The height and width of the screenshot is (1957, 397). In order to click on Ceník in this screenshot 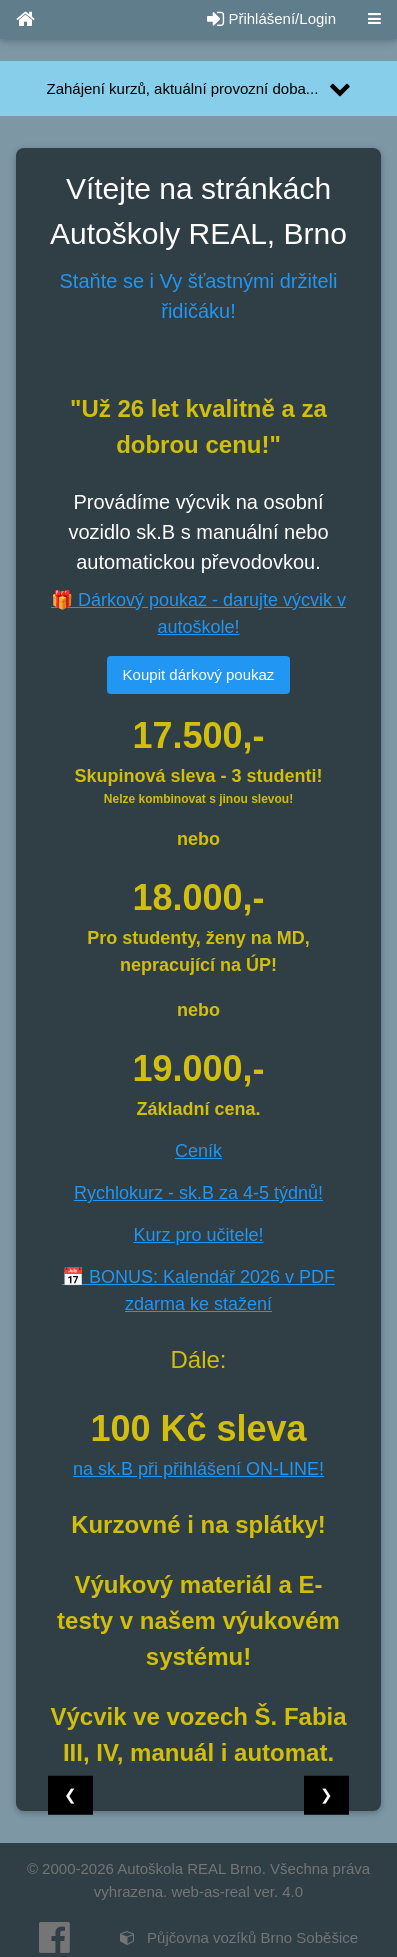, I will do `click(198, 1151)`.